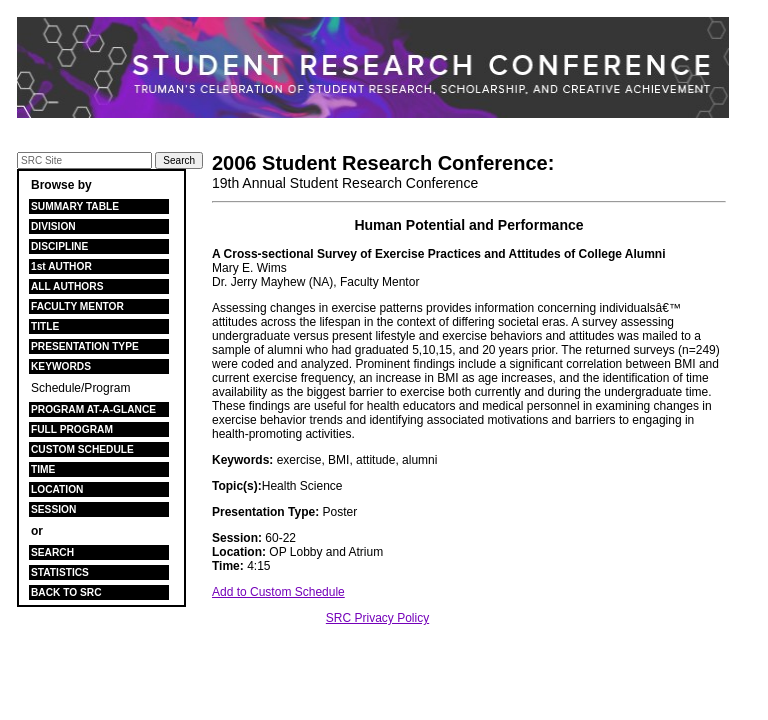  I want to click on SUMMARY TABLE, so click(75, 206).